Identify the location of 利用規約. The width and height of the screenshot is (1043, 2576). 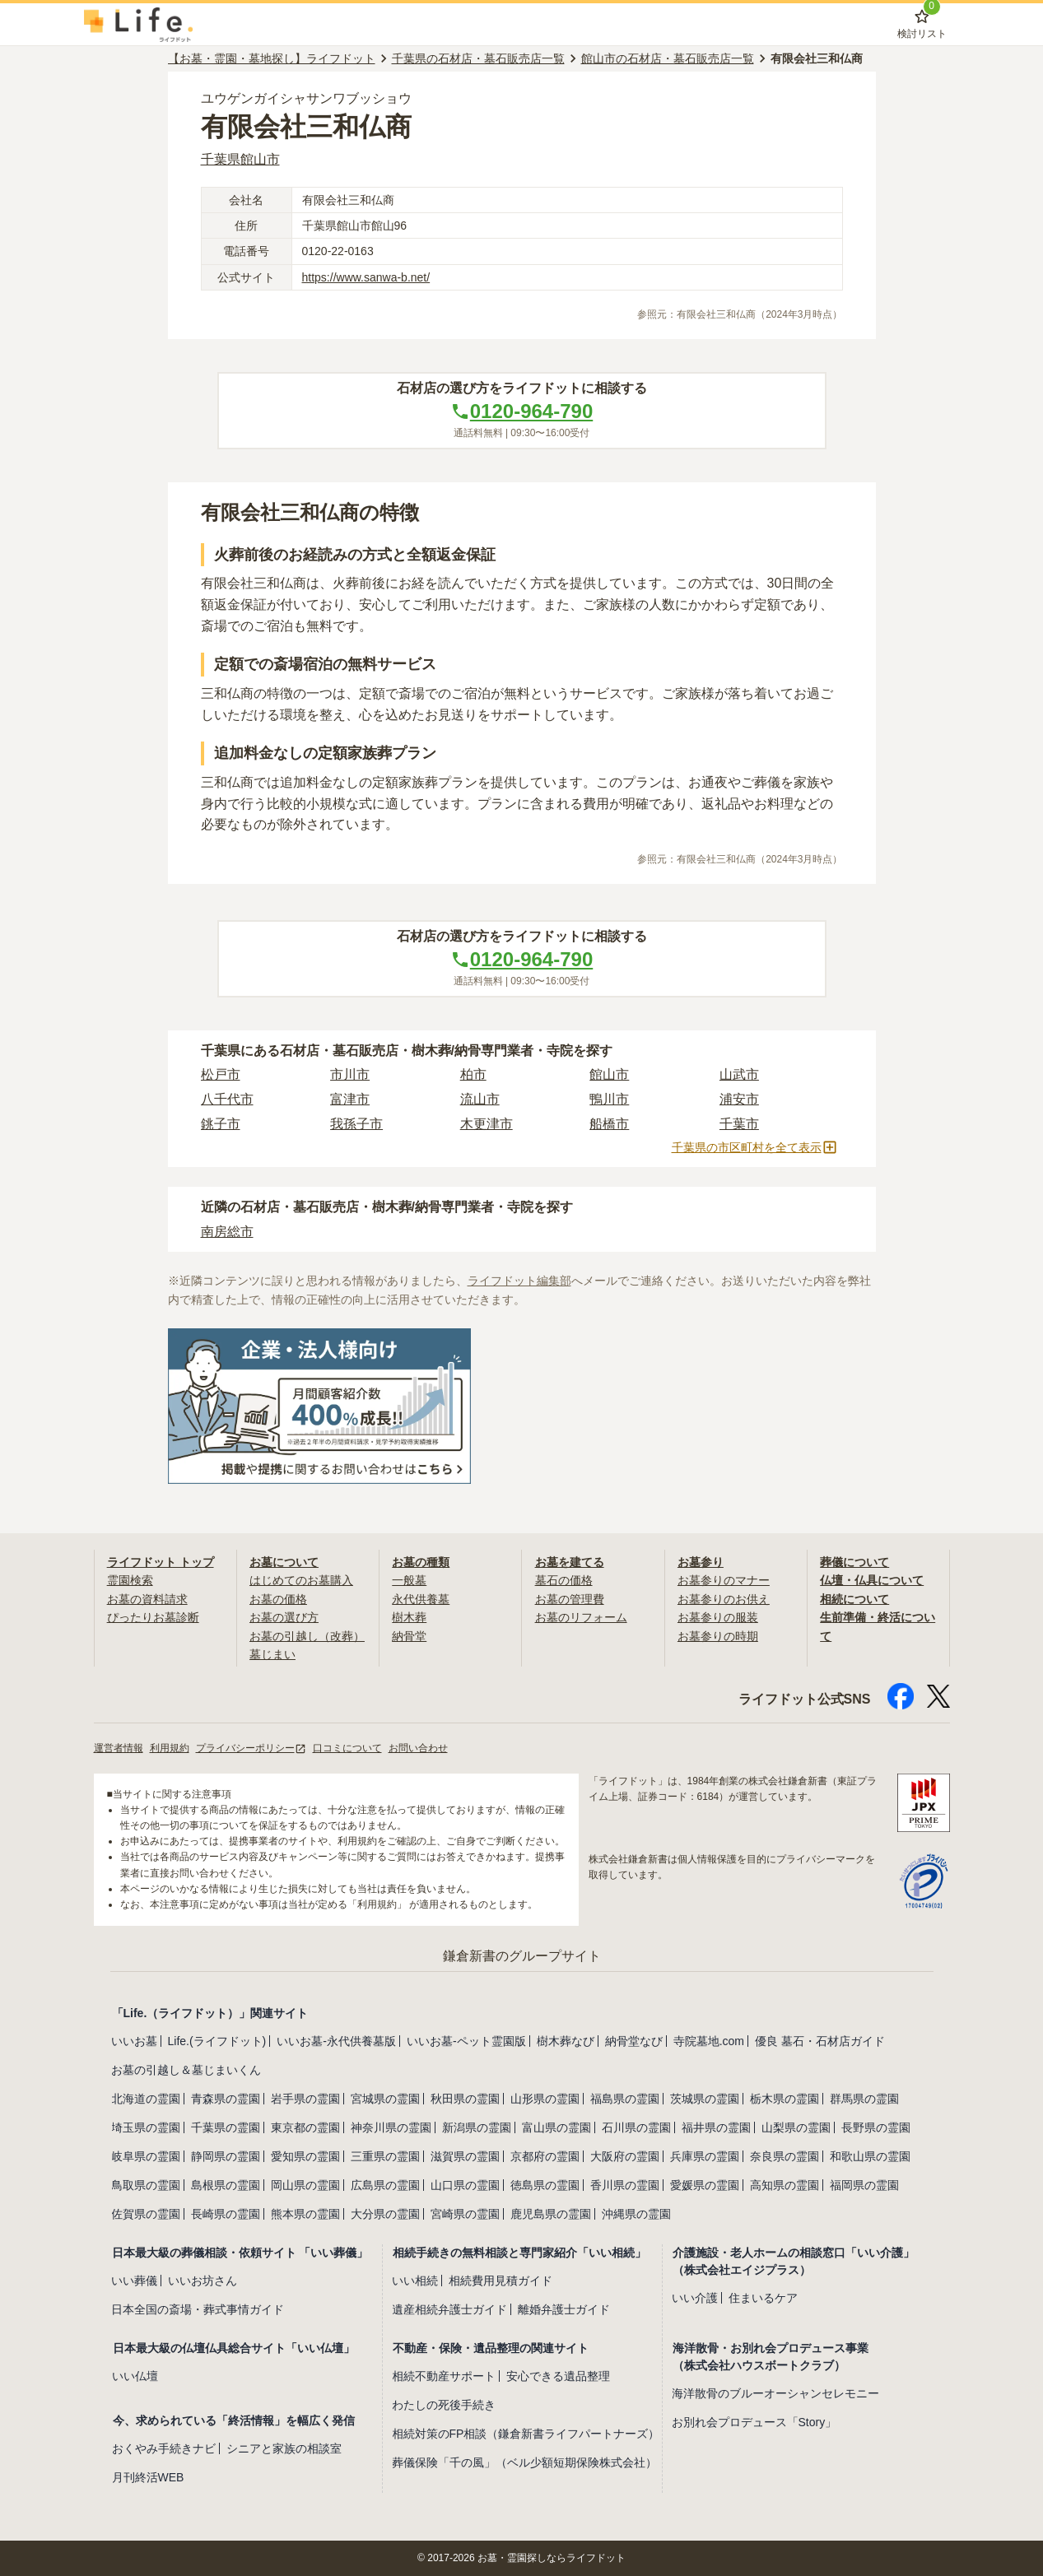
(169, 1748).